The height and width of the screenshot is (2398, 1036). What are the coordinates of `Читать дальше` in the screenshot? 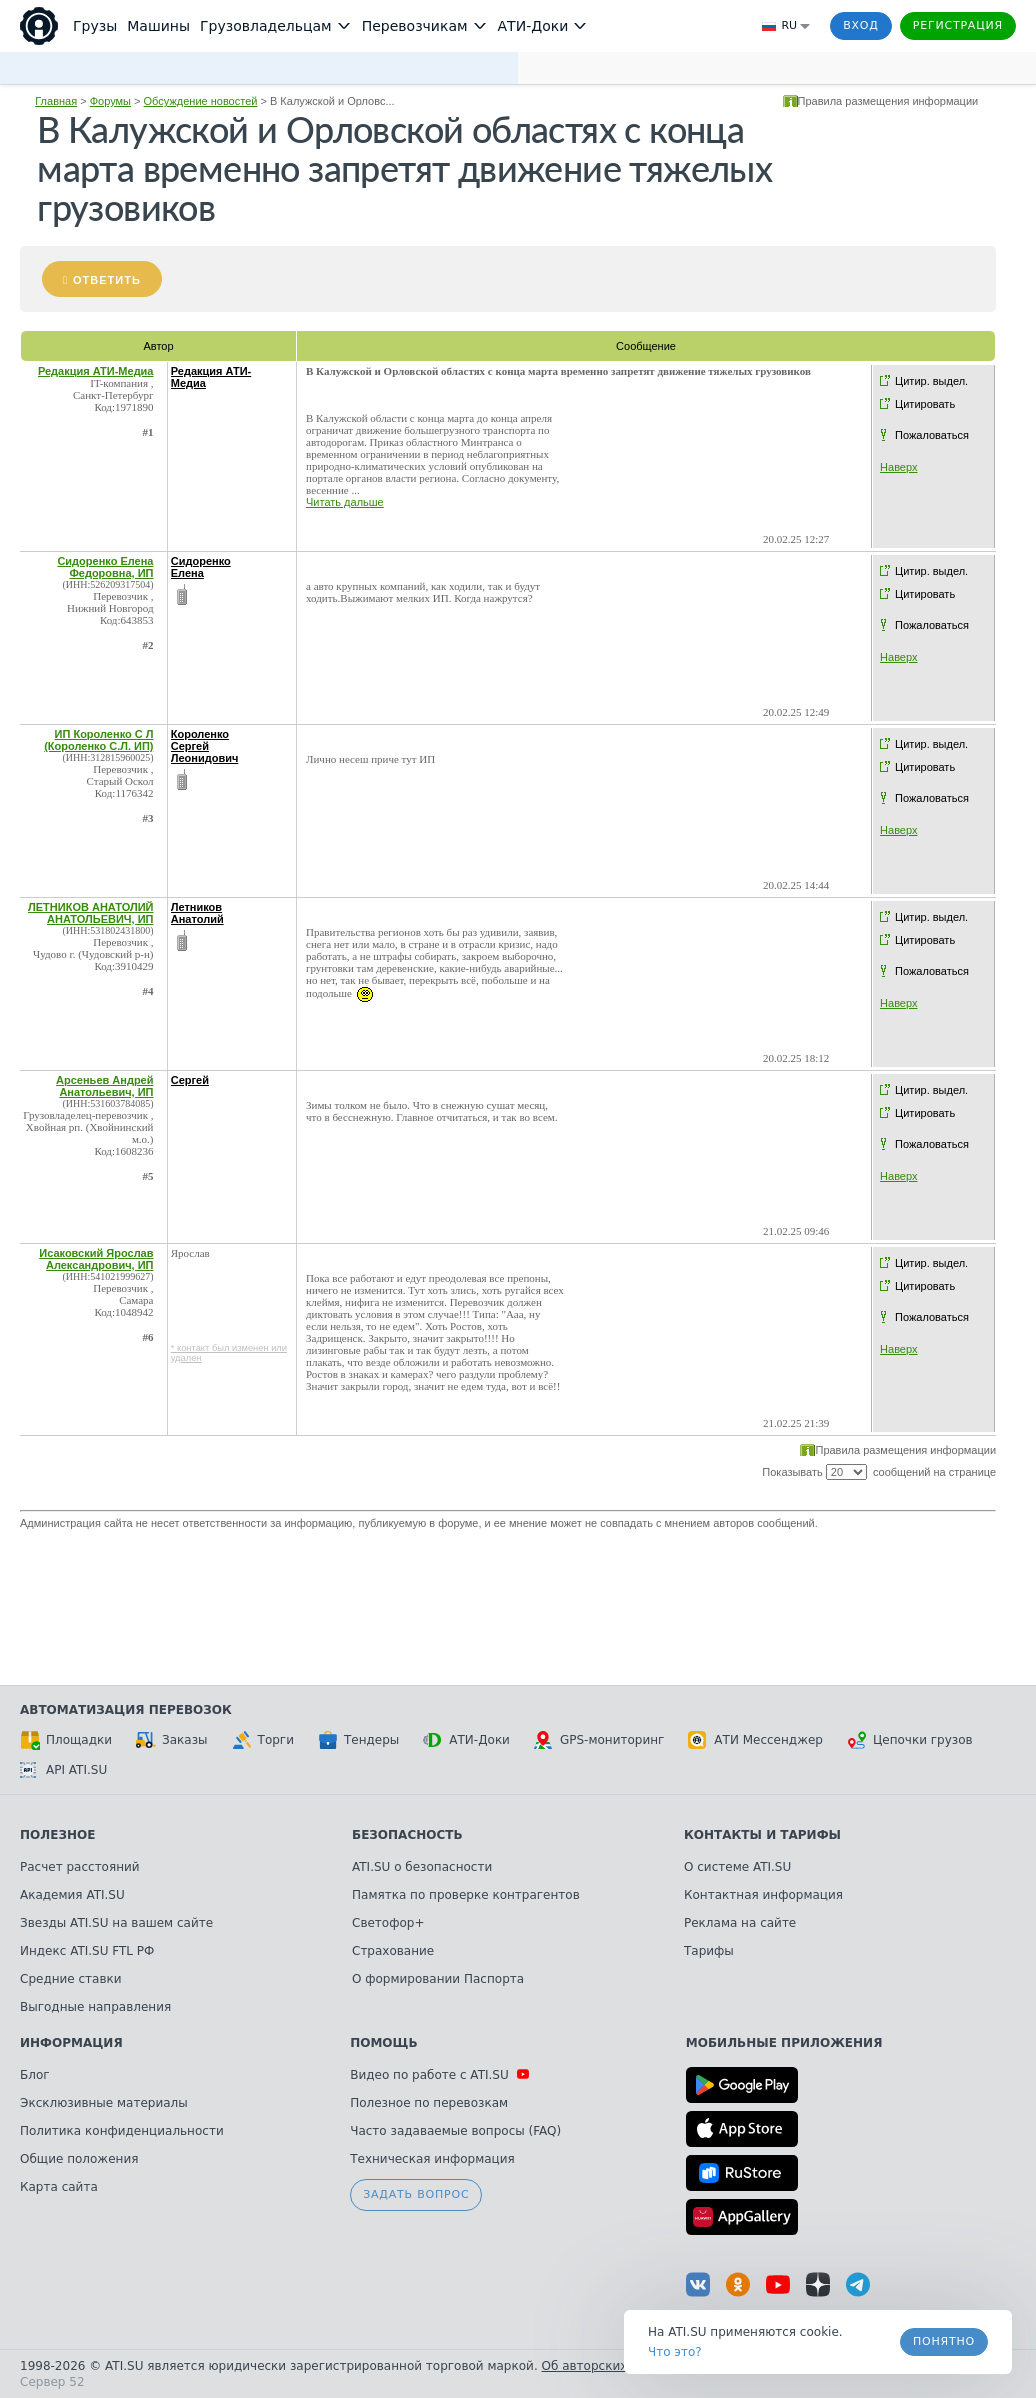 It's located at (345, 502).